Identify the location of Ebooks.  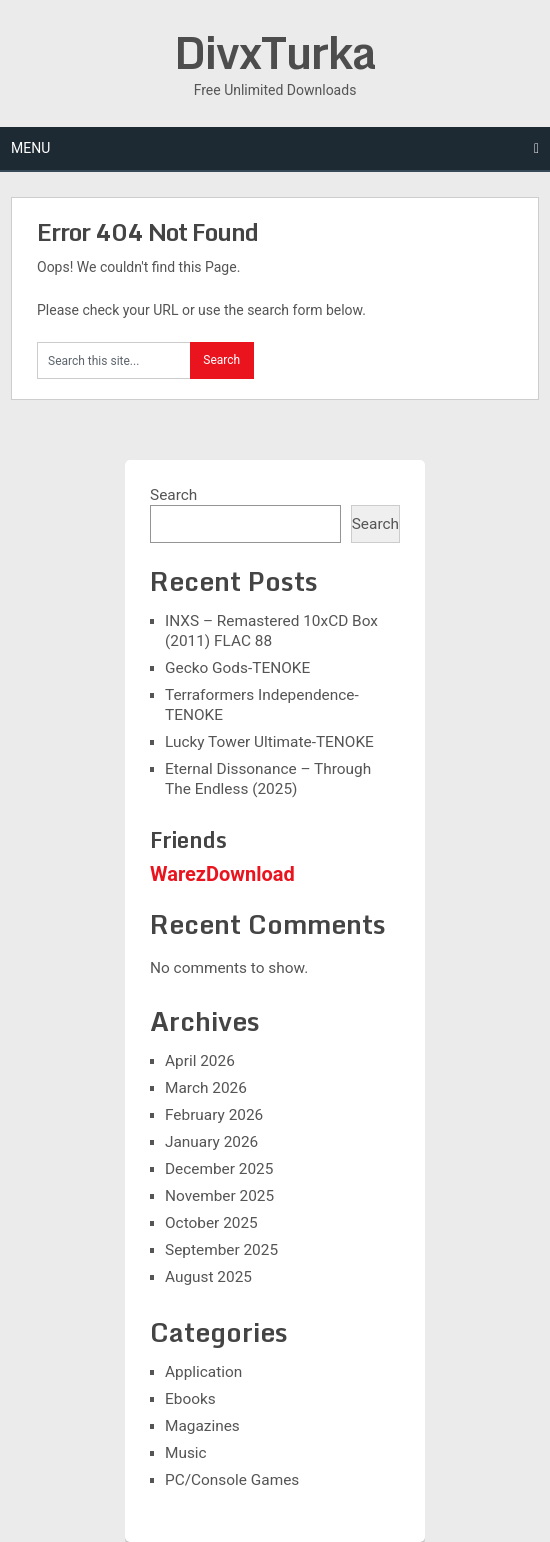
(190, 1399).